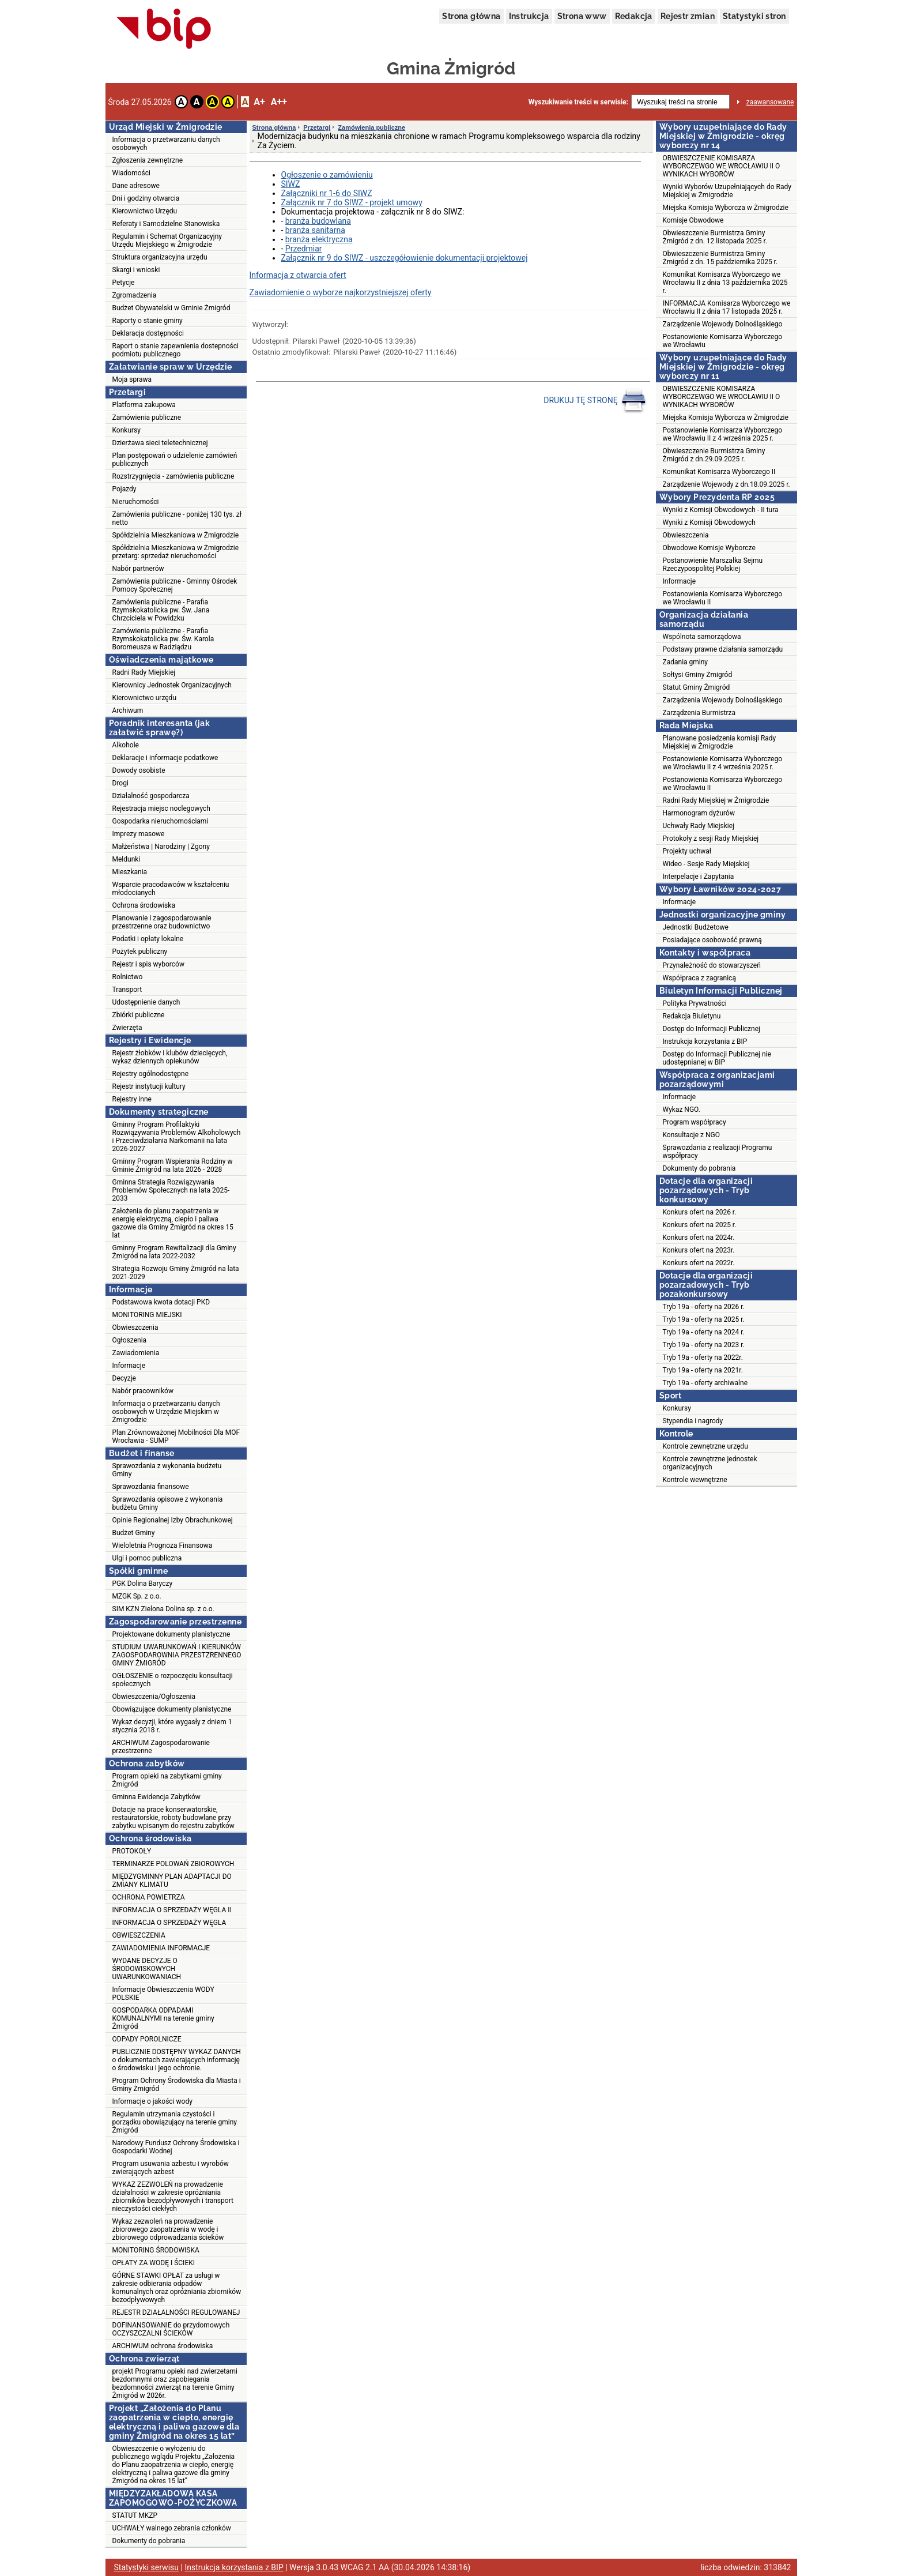 The height and width of the screenshot is (2576, 902). Describe the element at coordinates (698, 675) in the screenshot. I see `Sołtysi Gminy Żmigród` at that location.